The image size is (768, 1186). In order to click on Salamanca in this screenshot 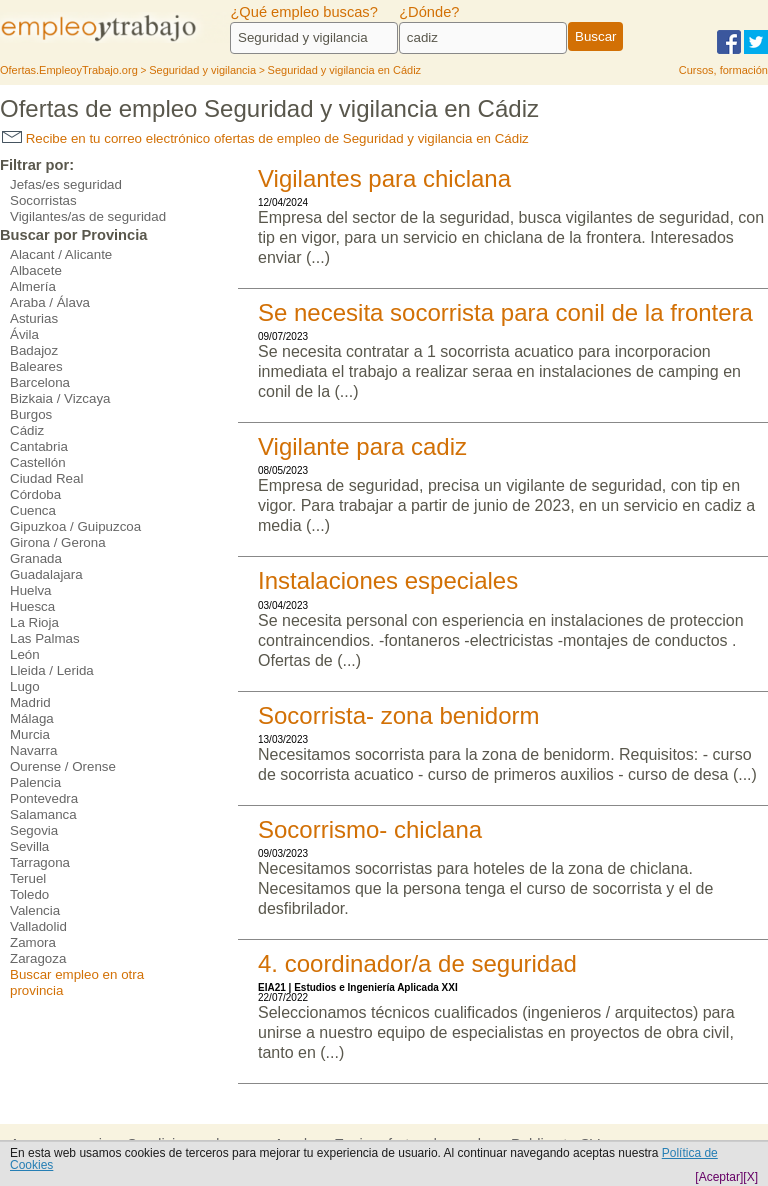, I will do `click(43, 814)`.